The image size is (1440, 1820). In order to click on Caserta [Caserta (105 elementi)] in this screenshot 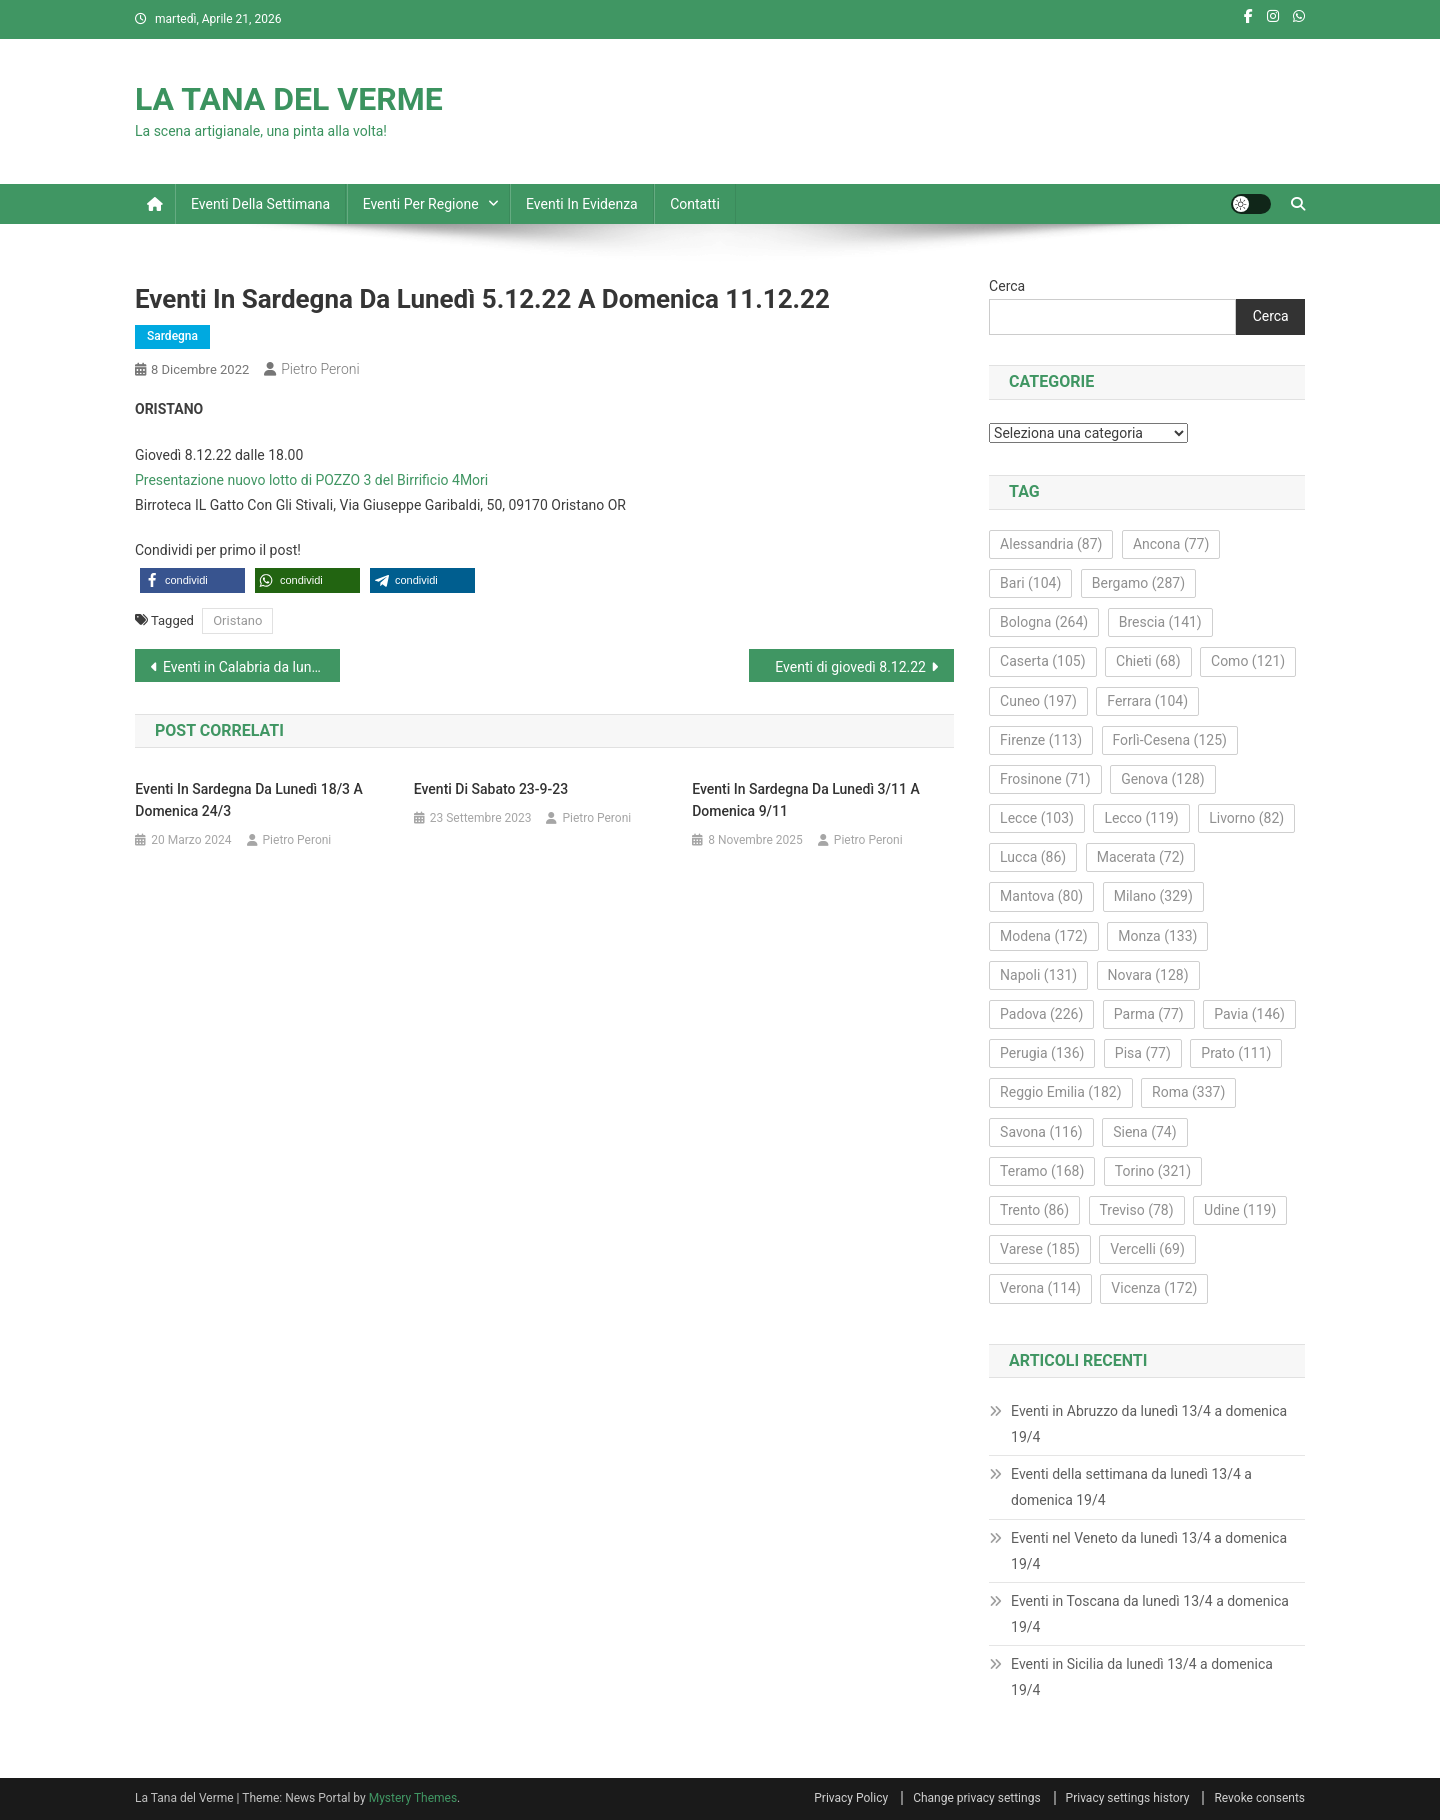, I will do `click(1042, 661)`.